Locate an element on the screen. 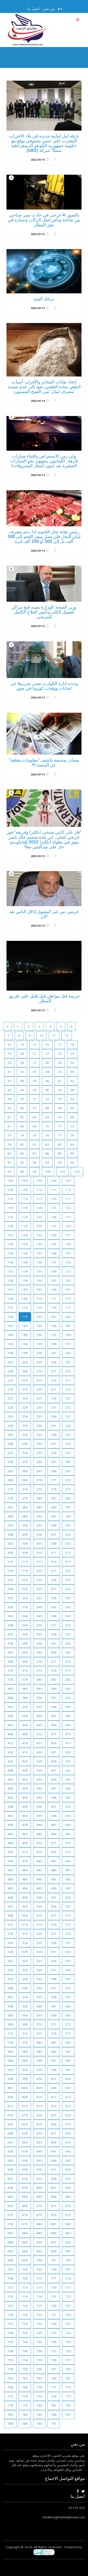 This screenshot has height=2576, width=88. 61 is located at coordinates (9, 1117).